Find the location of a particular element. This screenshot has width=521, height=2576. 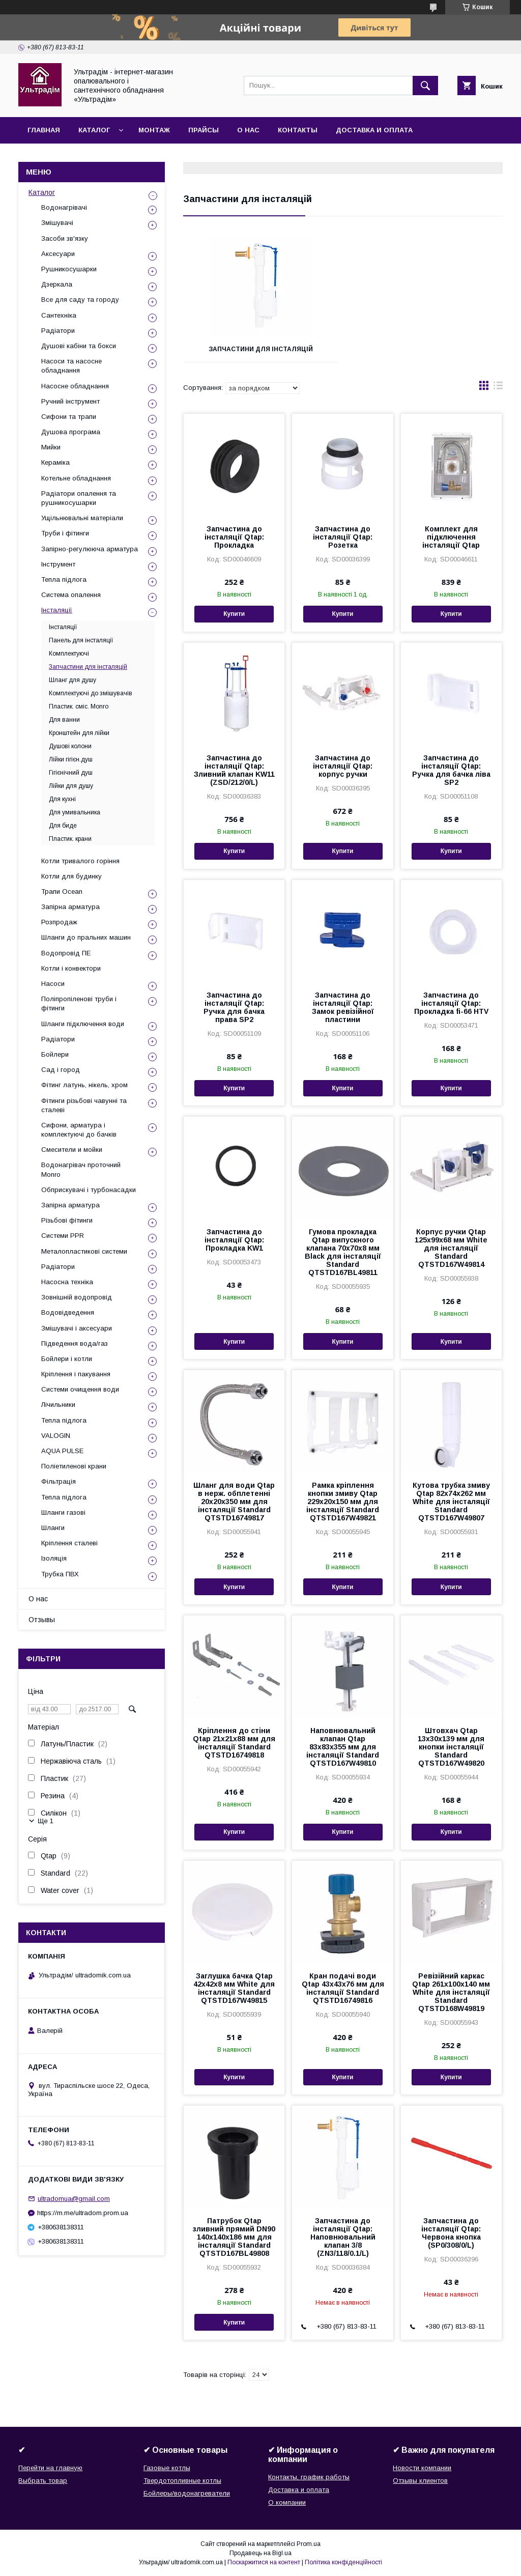

Выбрать товар is located at coordinates (42, 2480).